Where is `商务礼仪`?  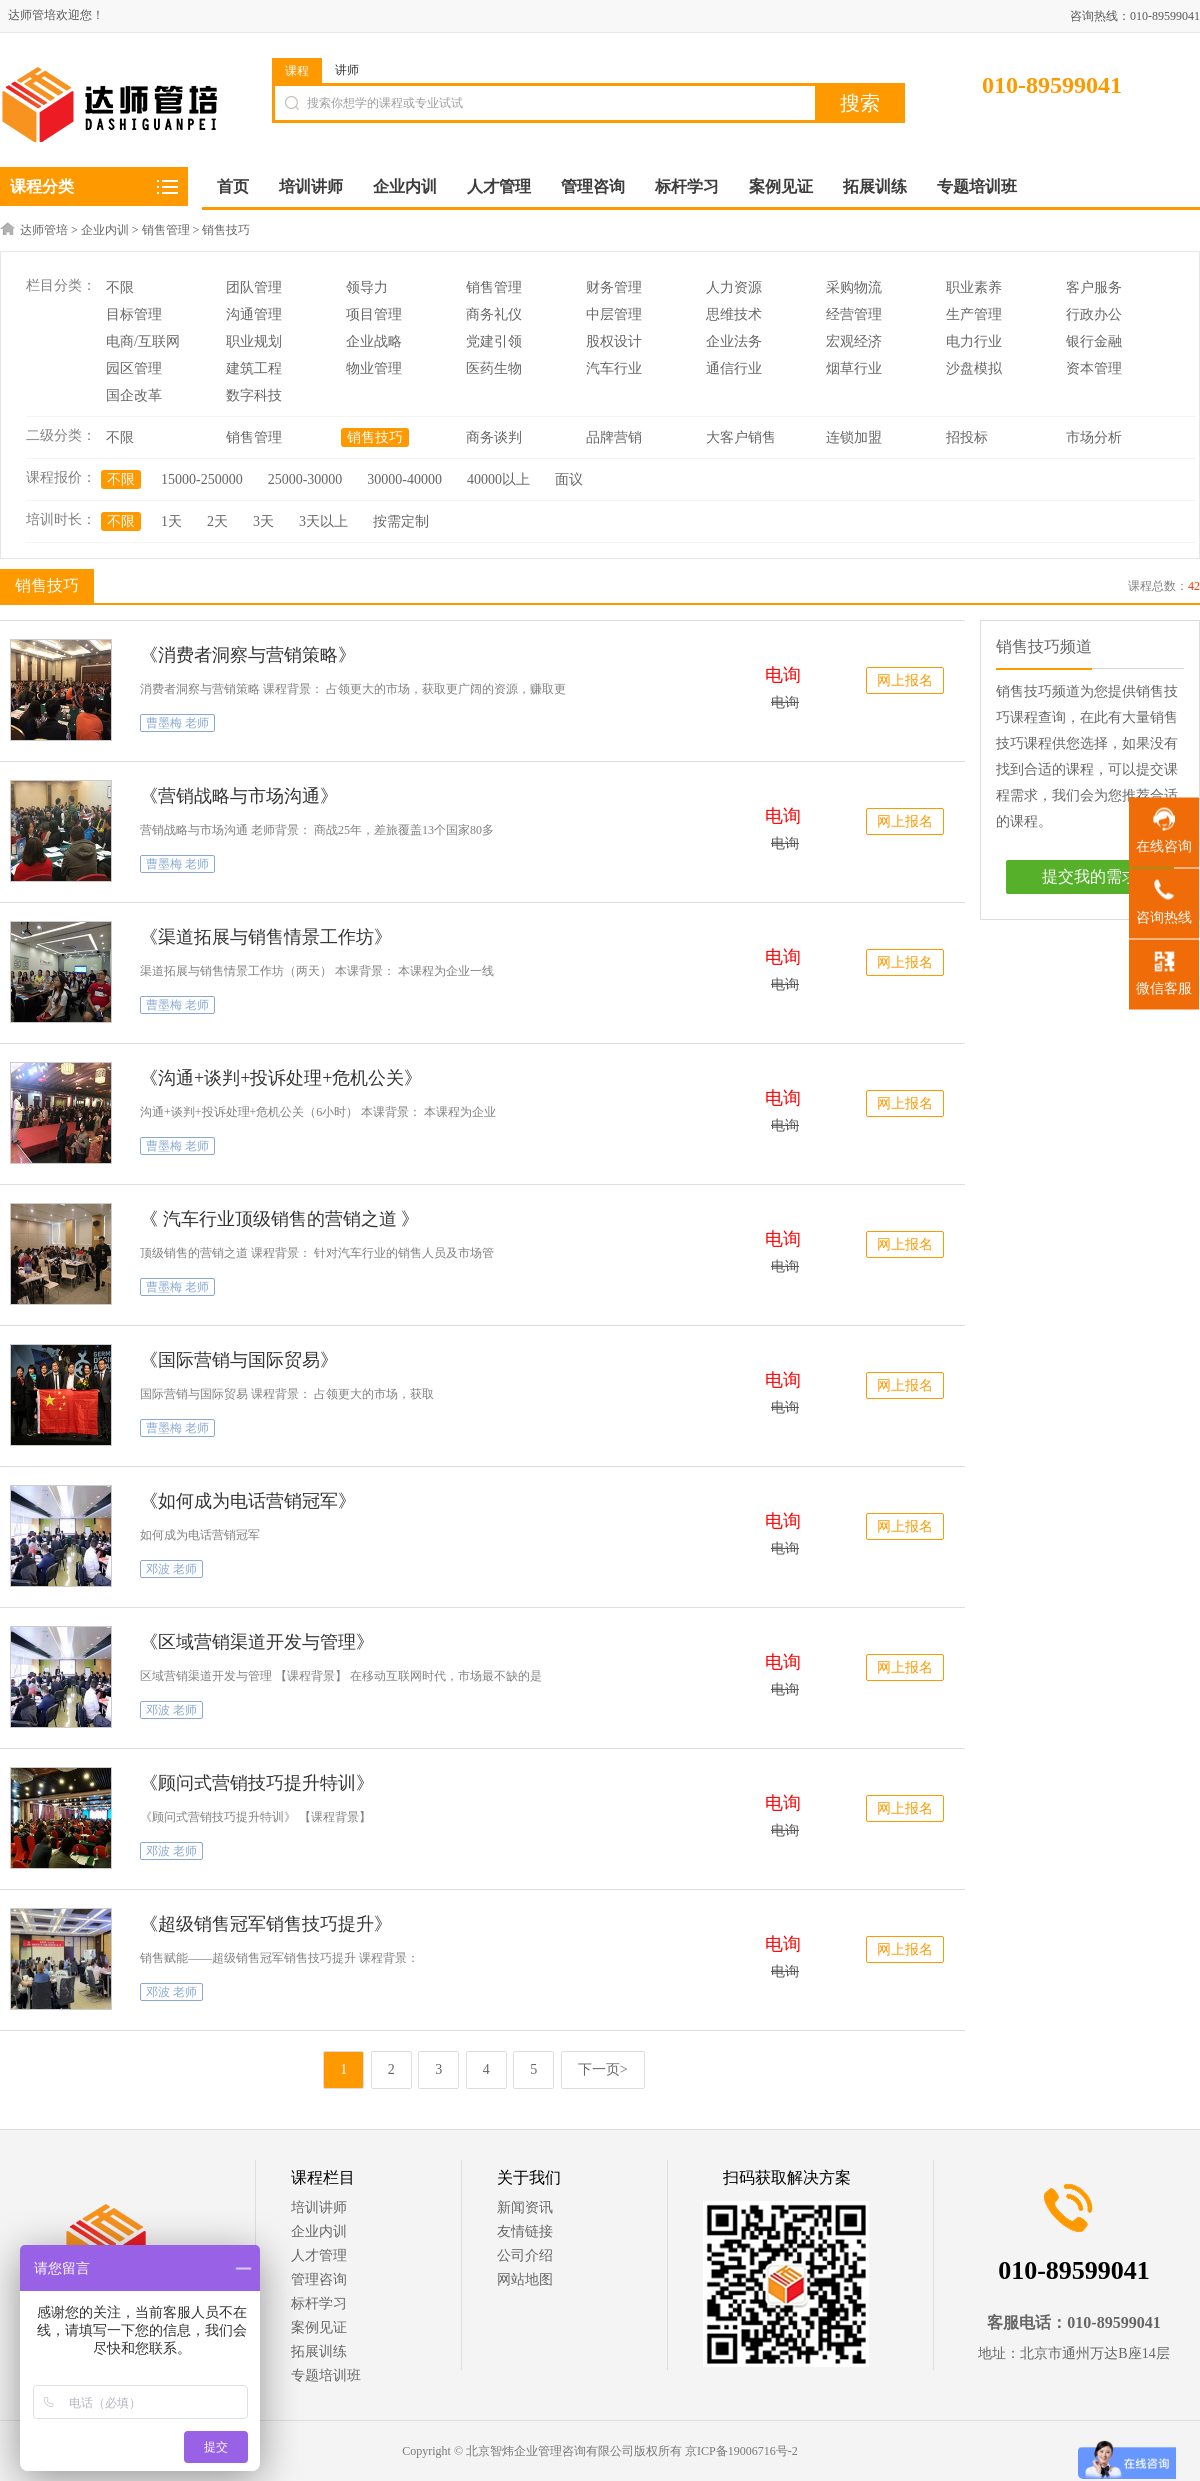
商务礼仪 is located at coordinates (494, 314).